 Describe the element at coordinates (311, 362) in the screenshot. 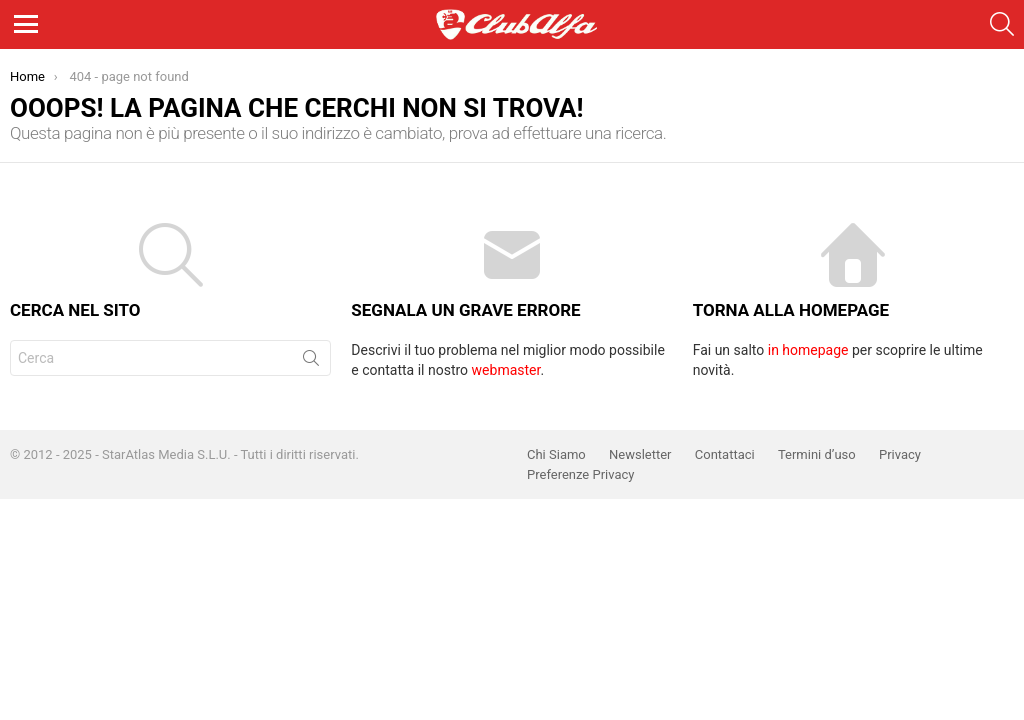

I see `Cerca` at that location.